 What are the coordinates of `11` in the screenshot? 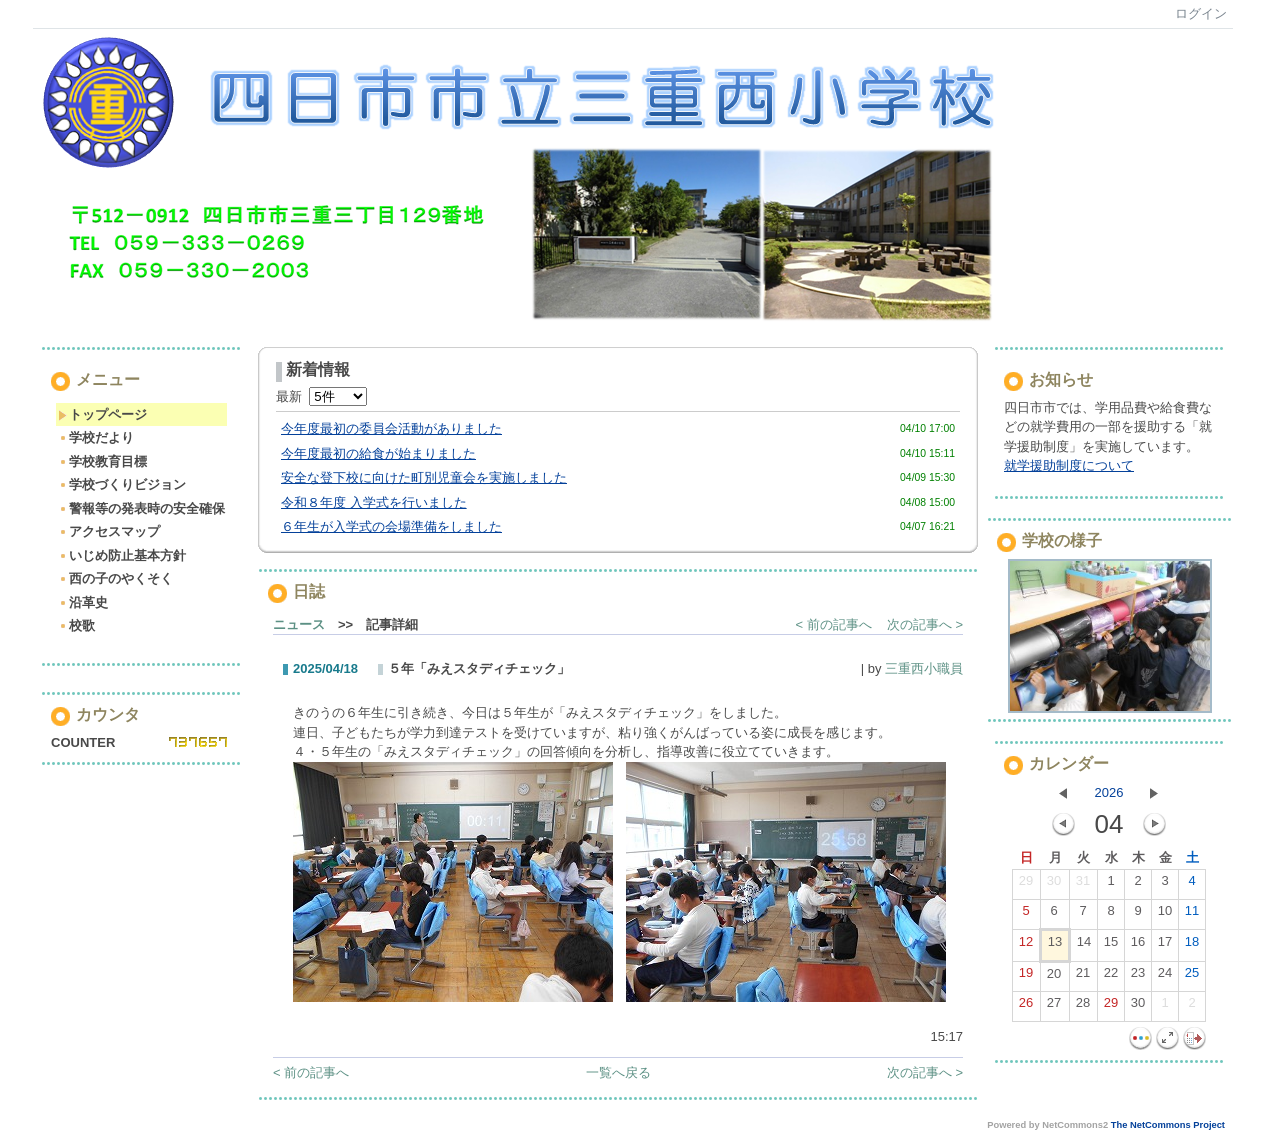 It's located at (1192, 915).